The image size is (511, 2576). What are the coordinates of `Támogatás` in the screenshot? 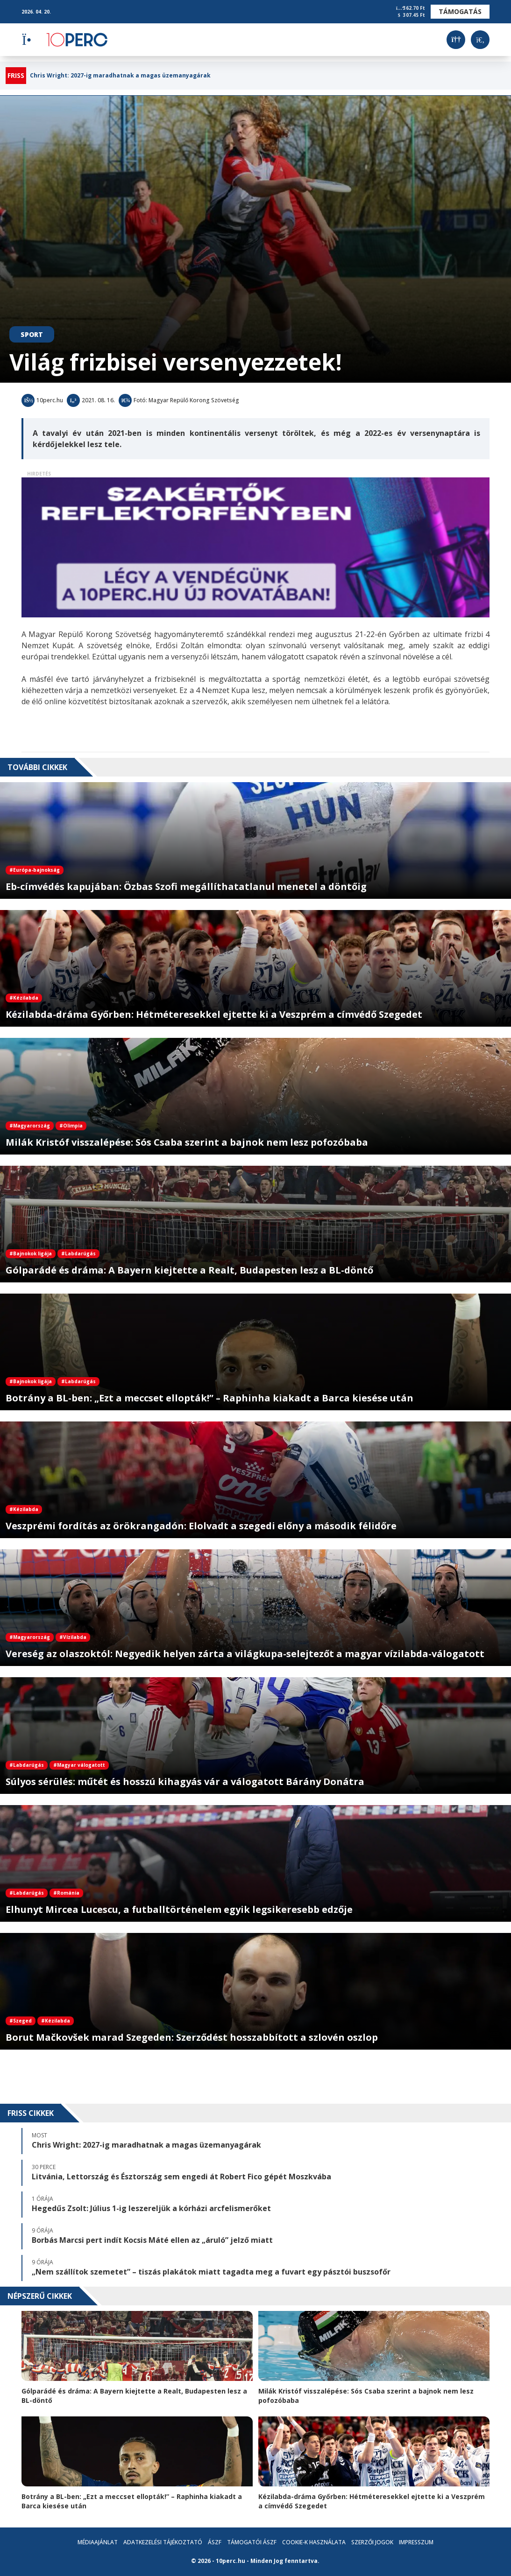 It's located at (460, 11).